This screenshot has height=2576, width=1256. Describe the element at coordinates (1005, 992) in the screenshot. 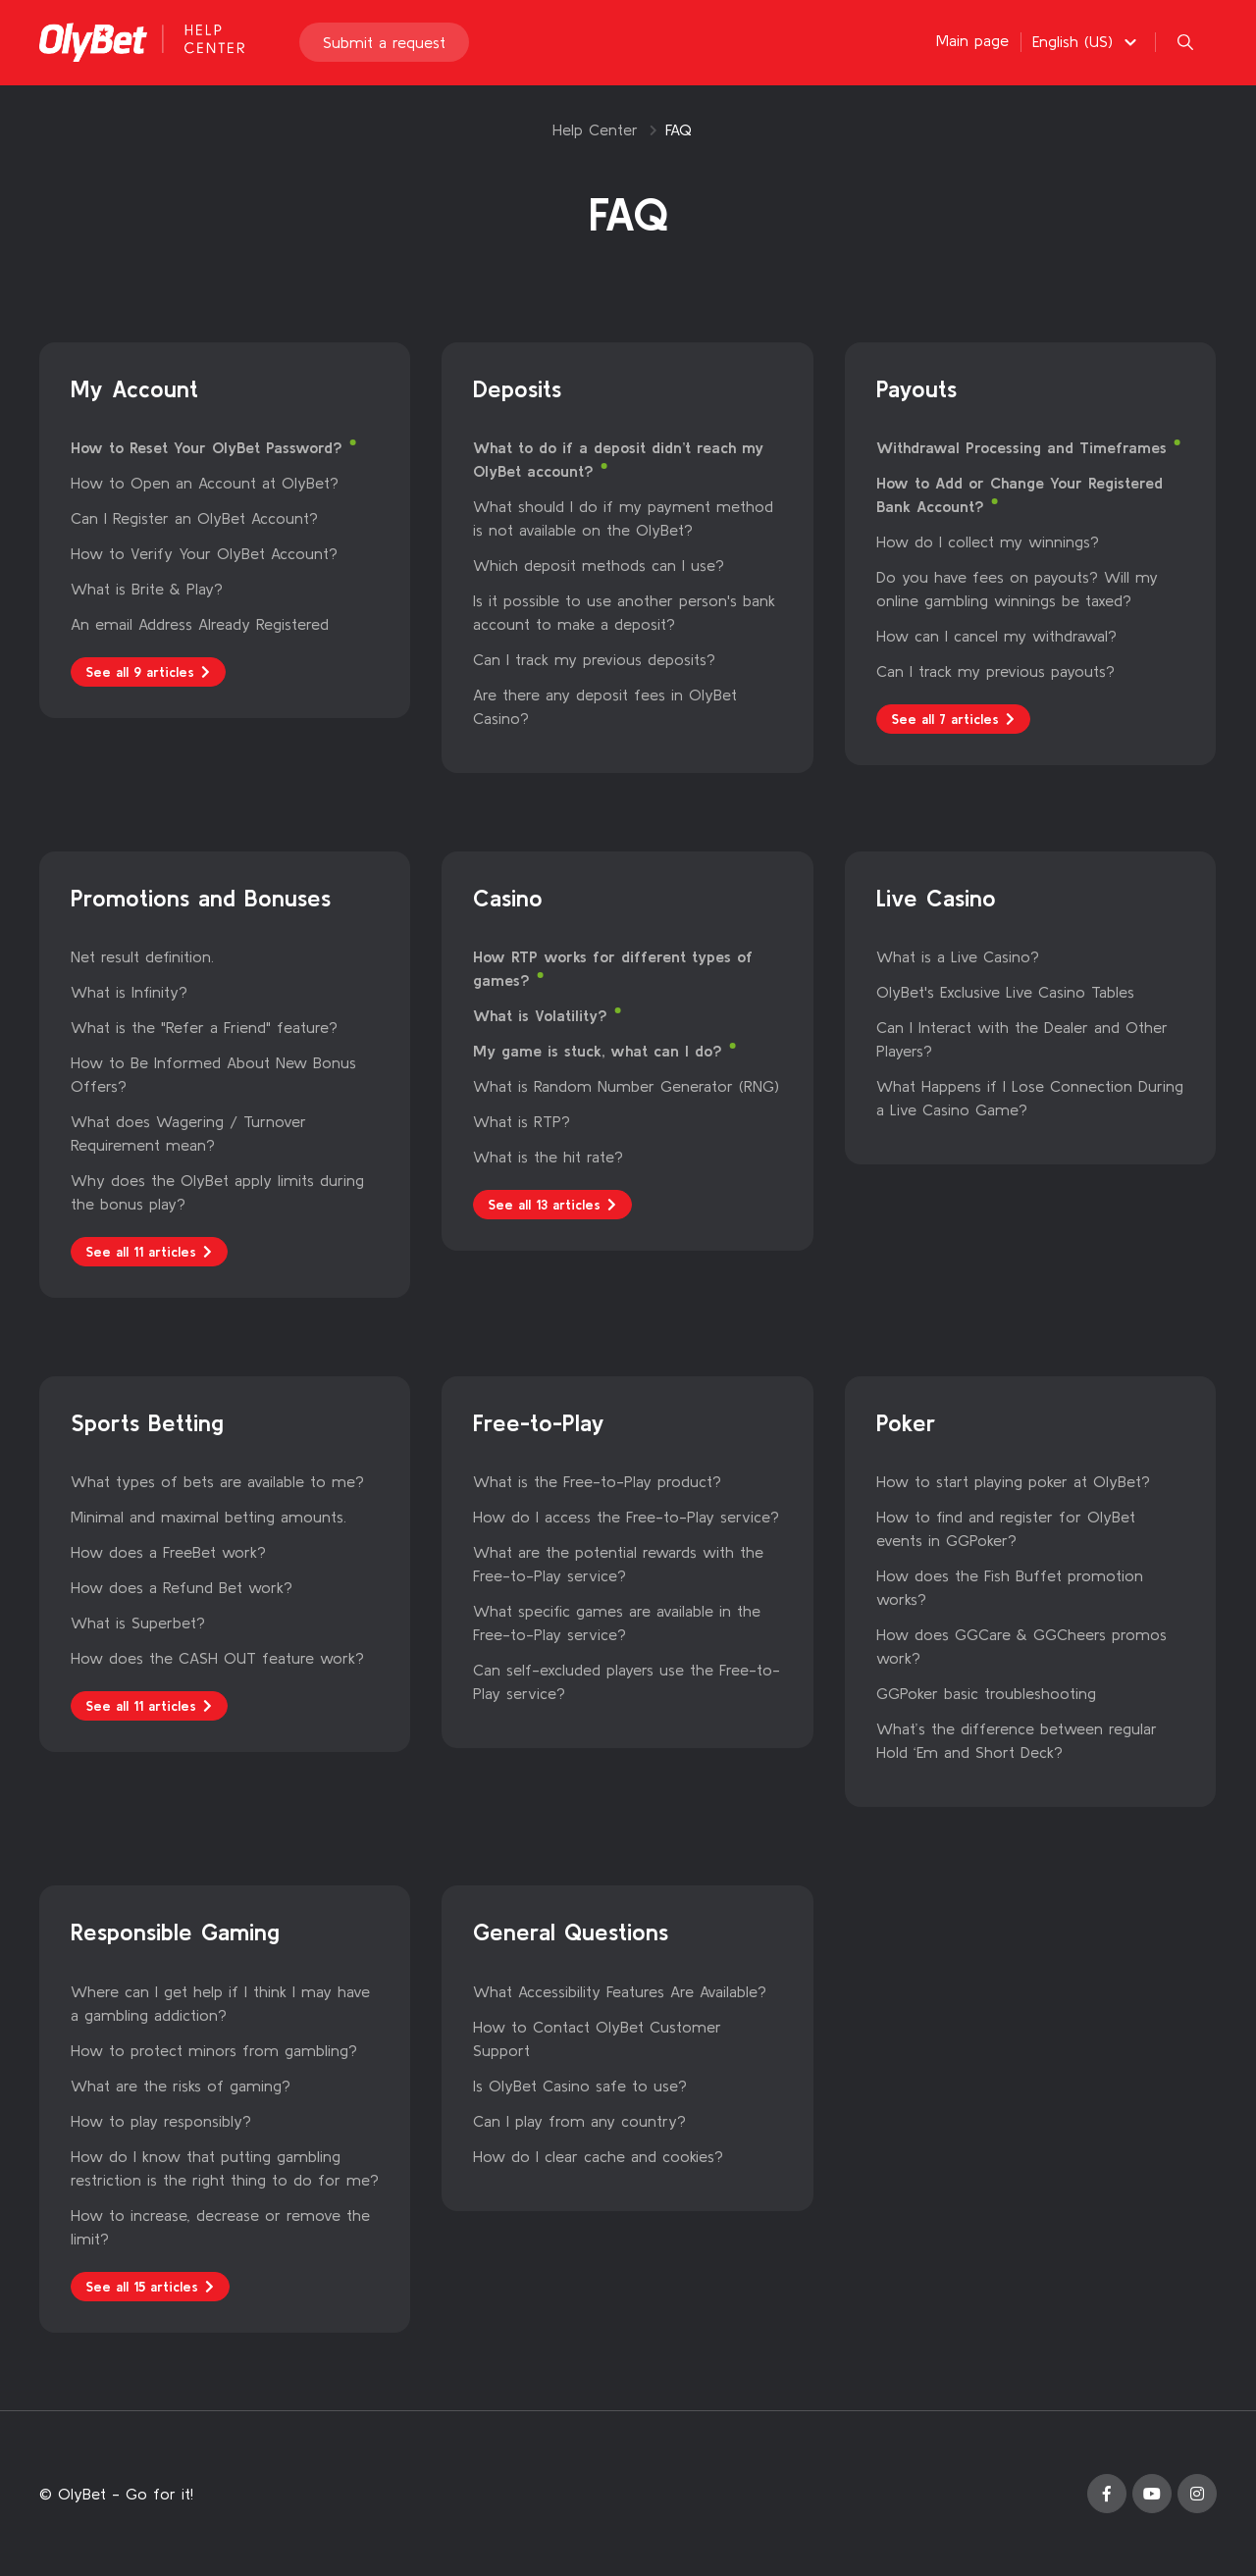

I see `OlyBet's Exclusive Live Casino Tables` at that location.